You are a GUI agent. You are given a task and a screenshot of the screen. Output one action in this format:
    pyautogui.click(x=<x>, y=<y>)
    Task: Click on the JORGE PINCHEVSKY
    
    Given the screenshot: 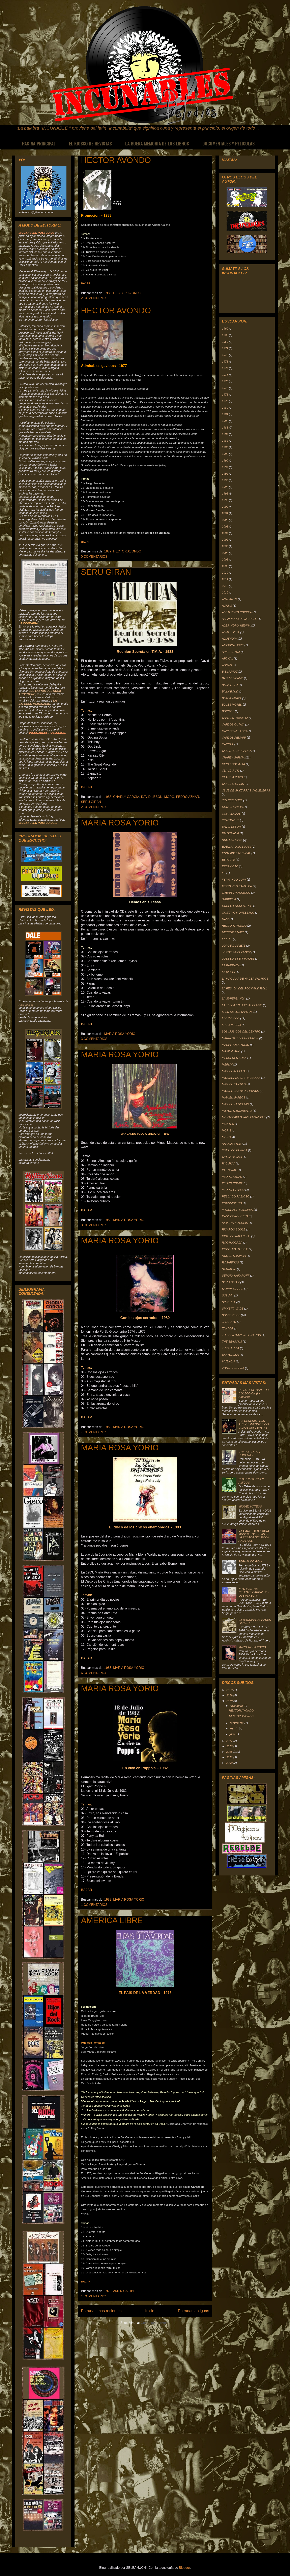 What is the action you would take?
    pyautogui.click(x=236, y=952)
    